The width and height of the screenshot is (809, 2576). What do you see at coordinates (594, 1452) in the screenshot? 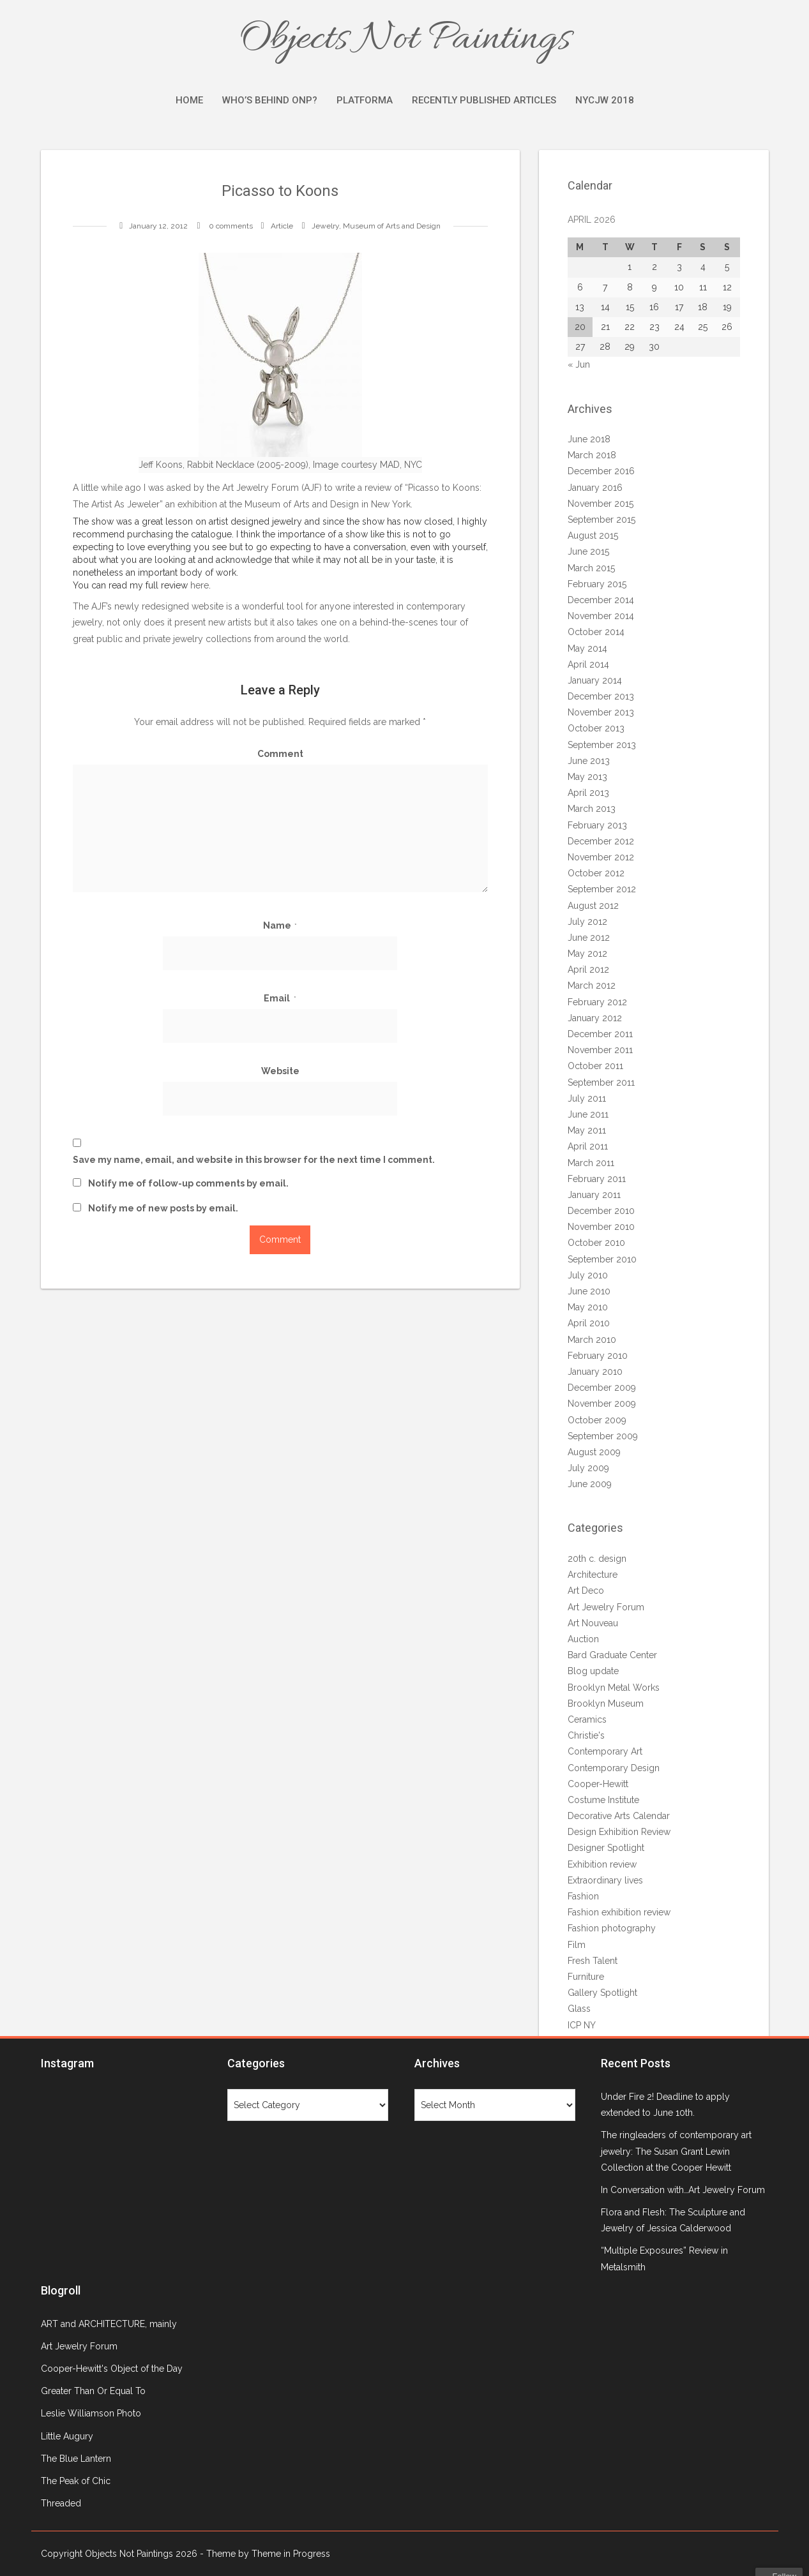
I see `August 2009` at bounding box center [594, 1452].